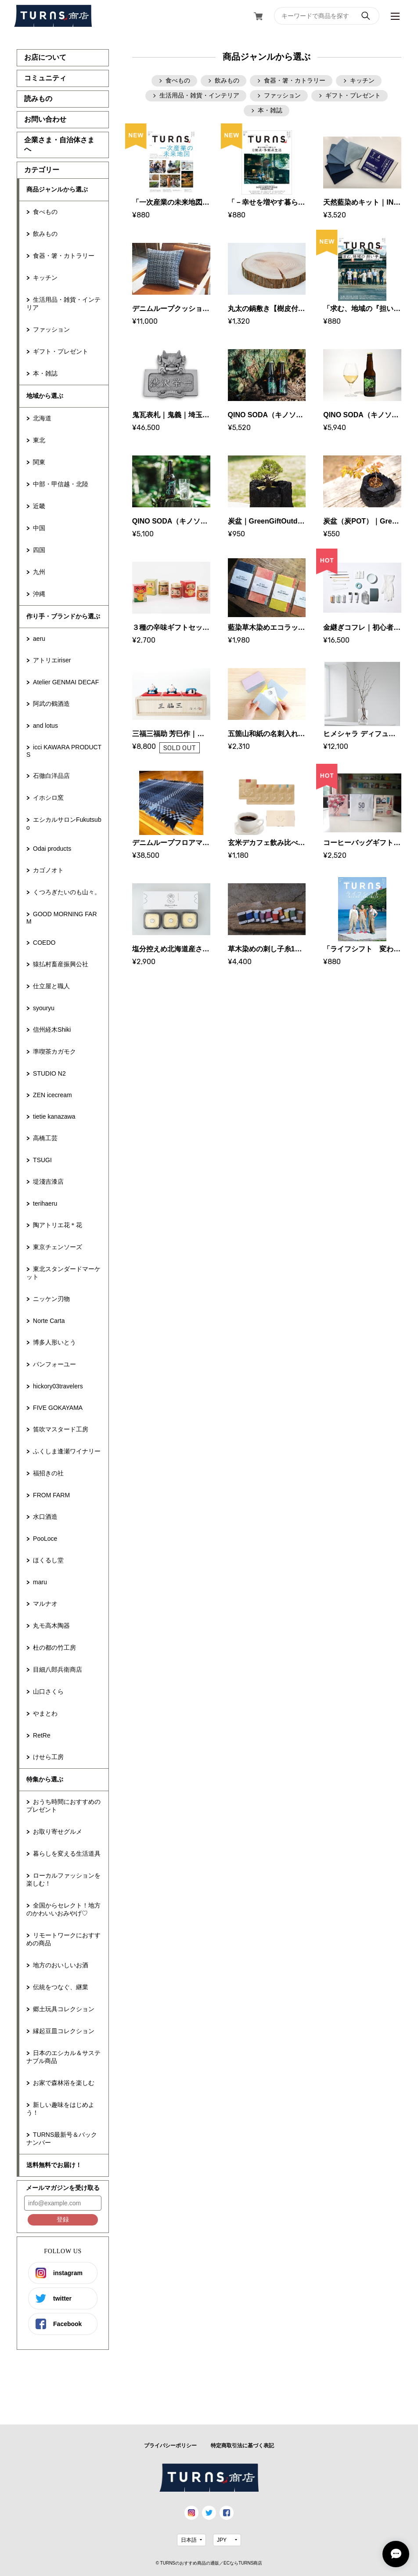 This screenshot has height=2576, width=418. What do you see at coordinates (67, 1853) in the screenshot?
I see `暮らしを変える生活道具` at bounding box center [67, 1853].